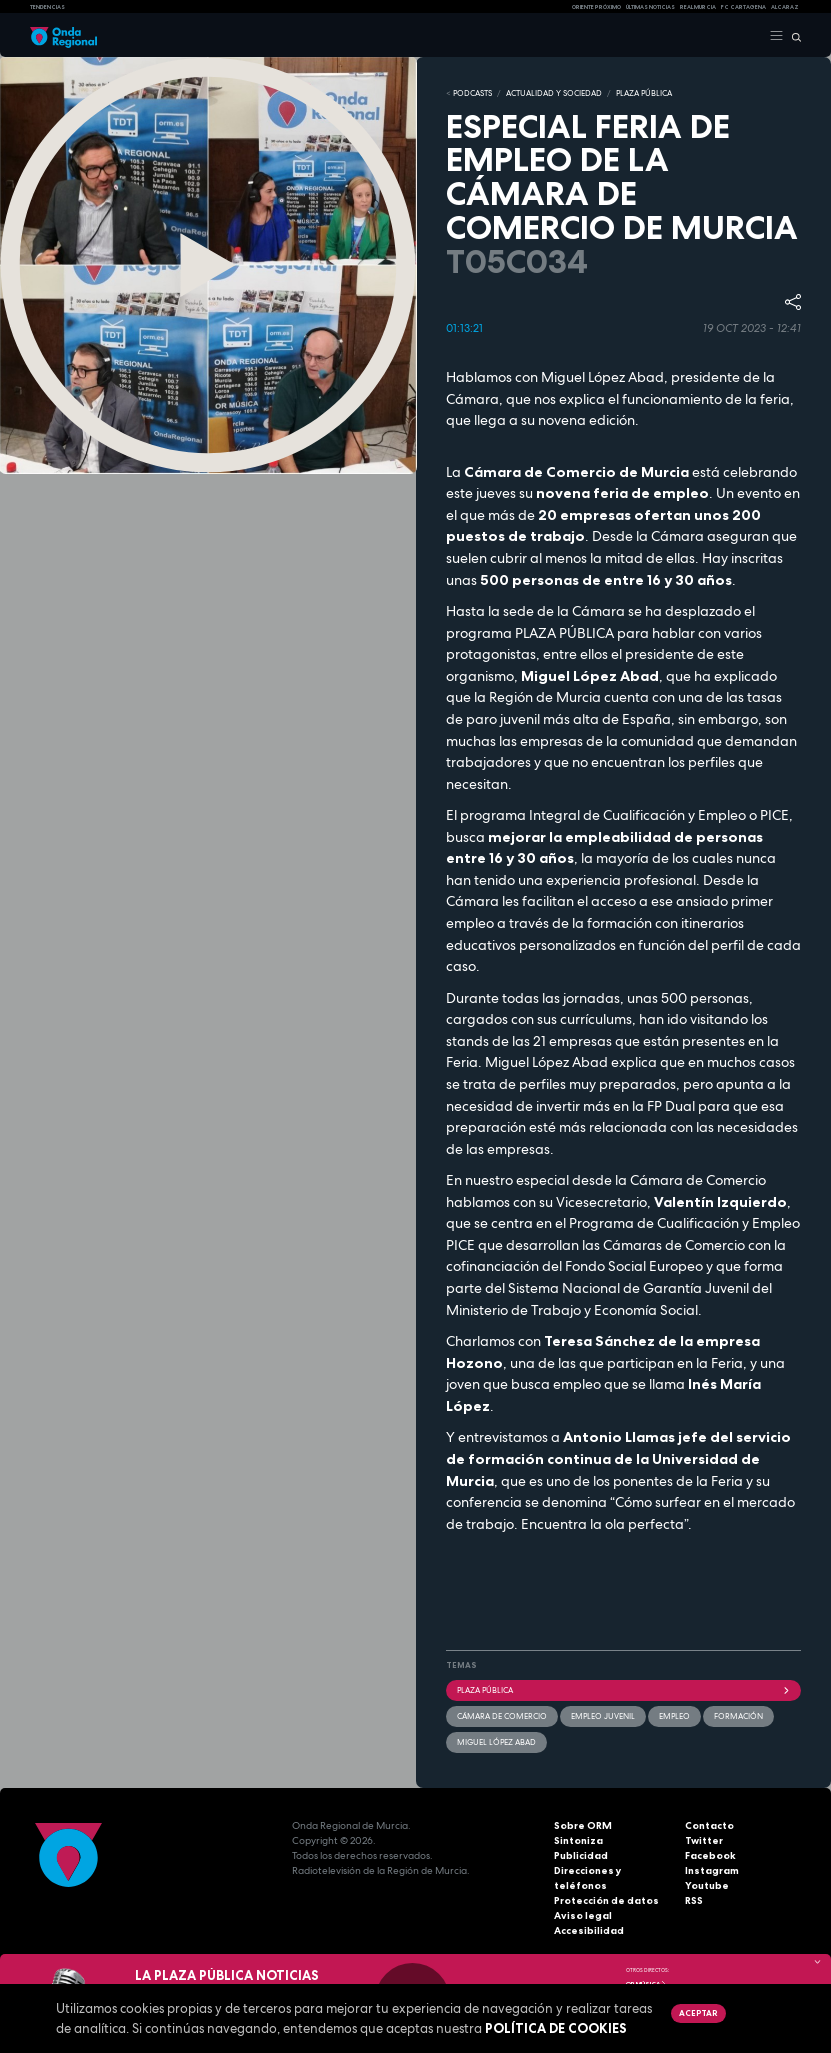 This screenshot has height=2053, width=831. Describe the element at coordinates (581, 1855) in the screenshot. I see `Publicidad` at that location.